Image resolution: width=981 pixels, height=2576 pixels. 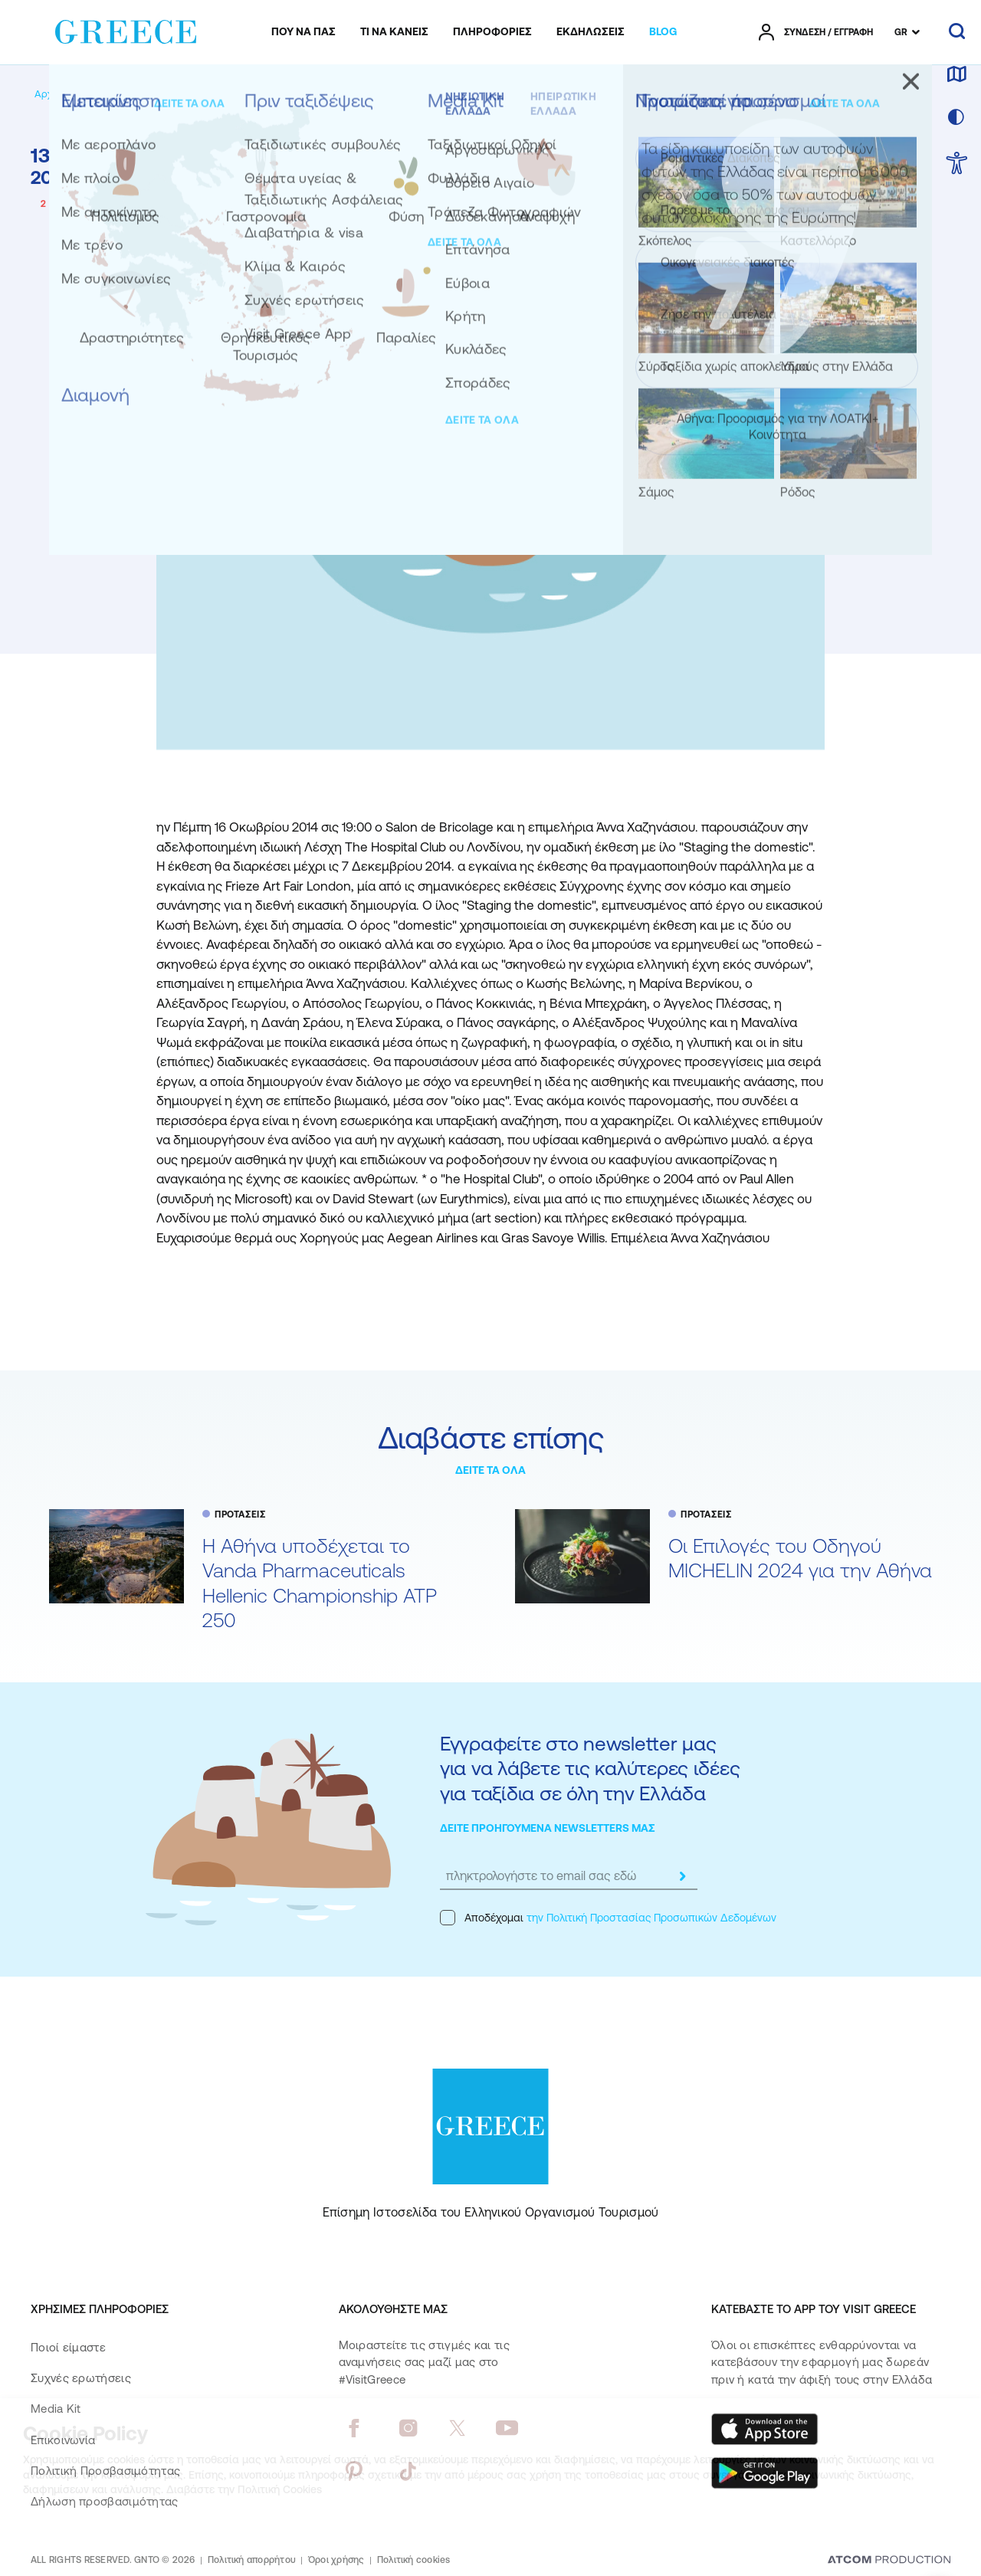 I want to click on Συχνές ερωτήσεις, so click(x=81, y=2377).